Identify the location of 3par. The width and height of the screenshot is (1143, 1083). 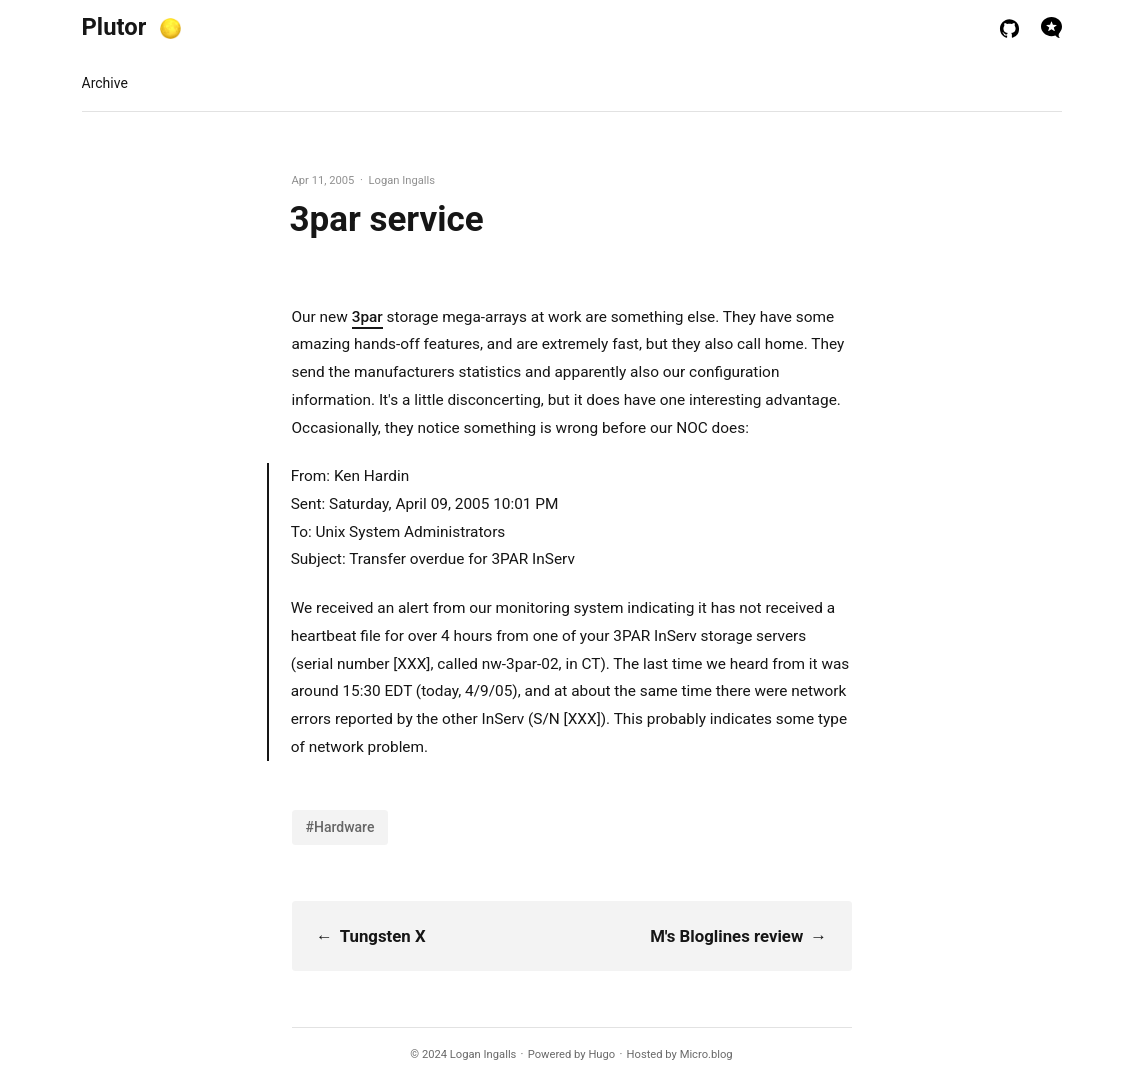
(367, 317).